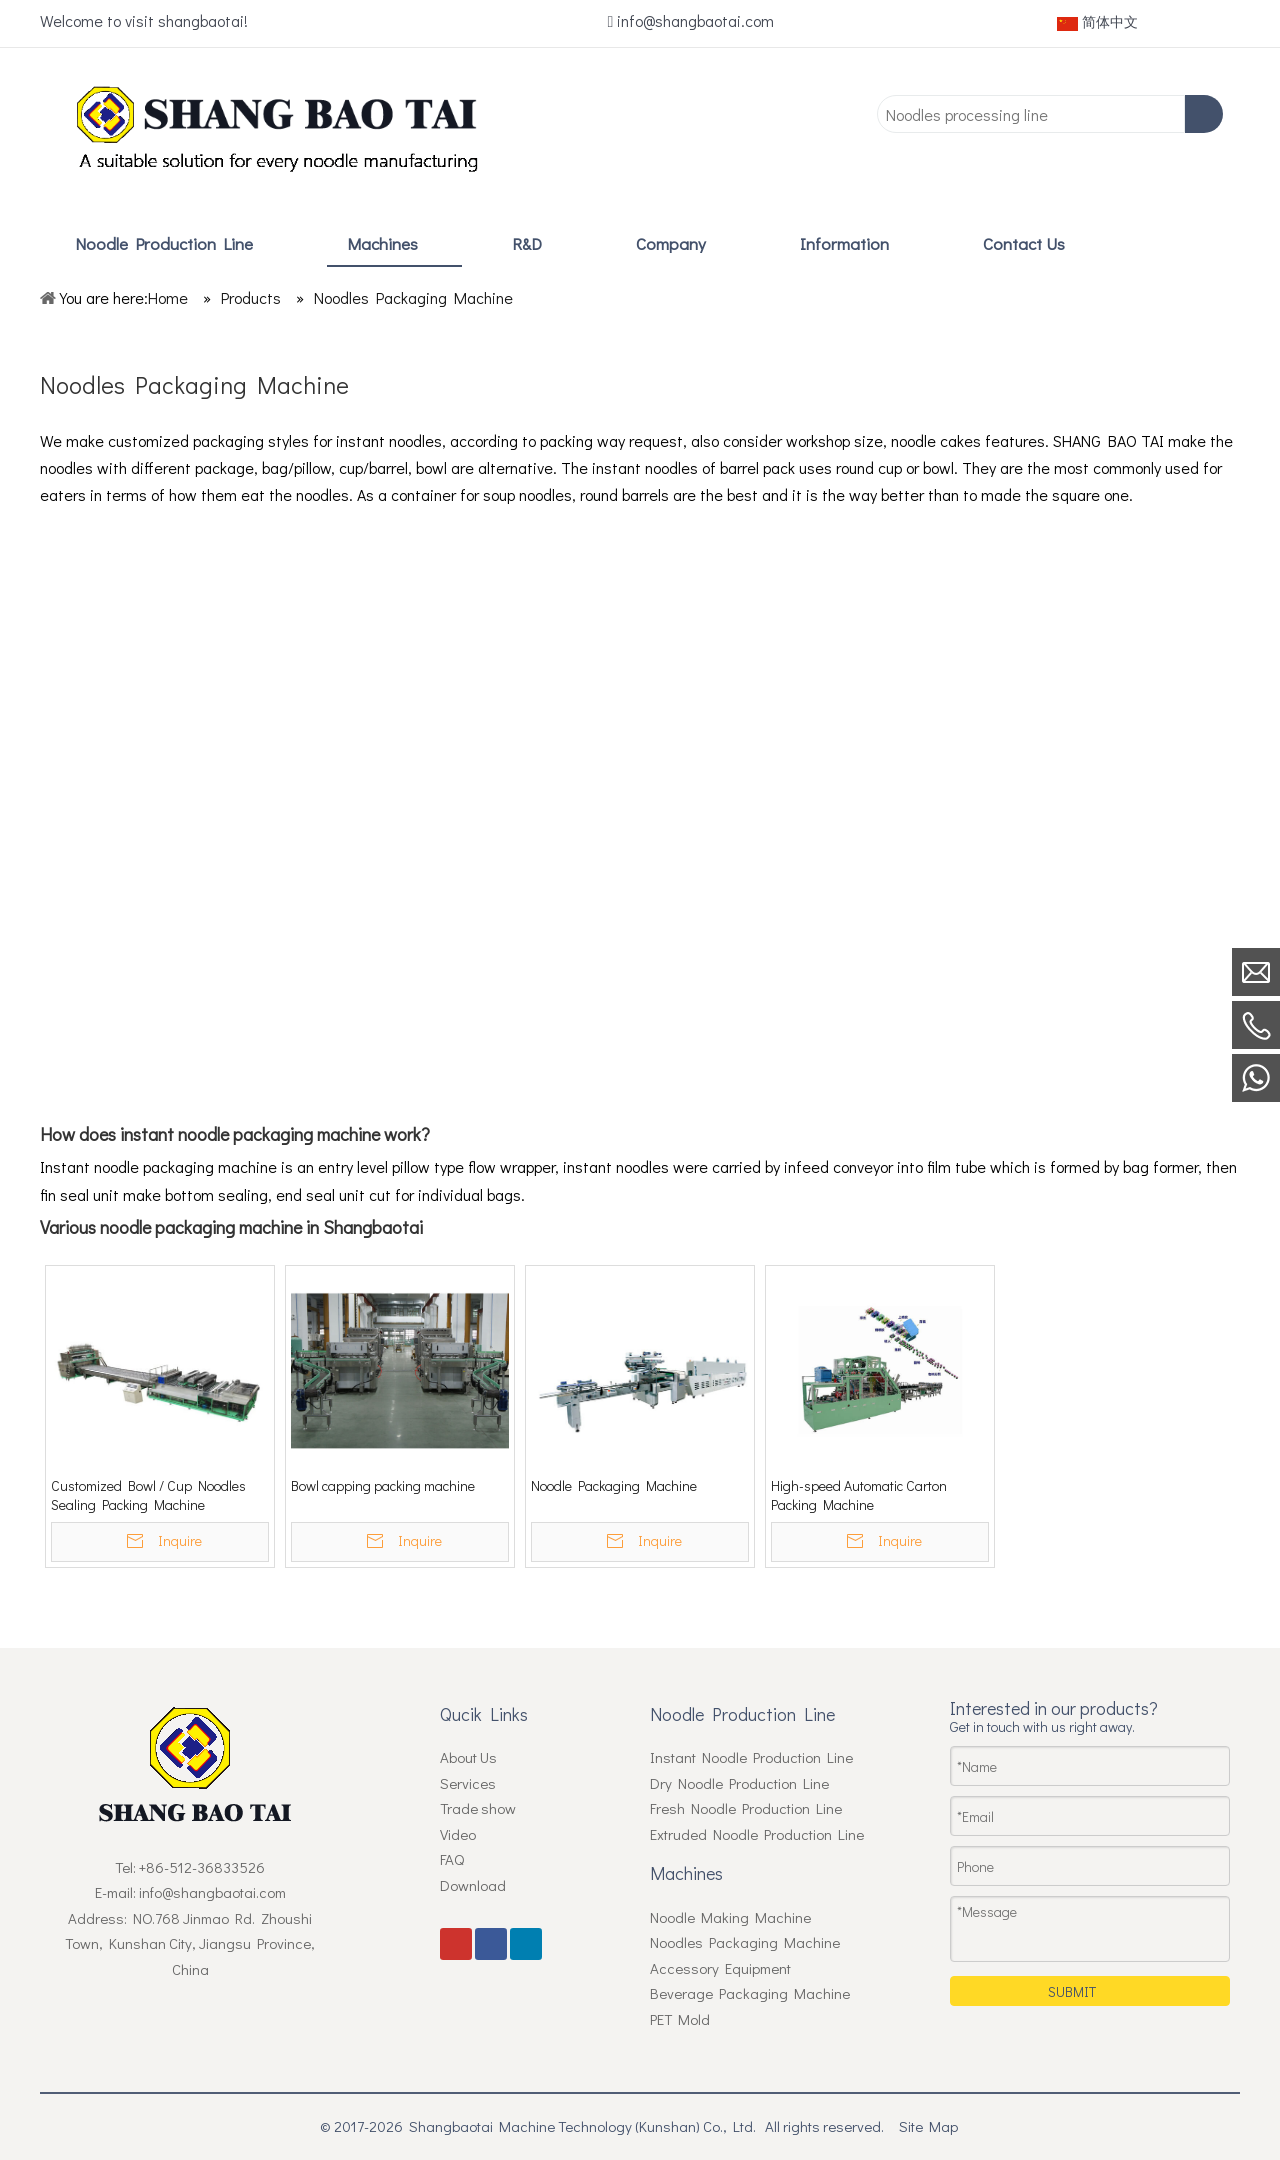 The height and width of the screenshot is (2160, 1280). What do you see at coordinates (928, 2126) in the screenshot?
I see `Site Map` at bounding box center [928, 2126].